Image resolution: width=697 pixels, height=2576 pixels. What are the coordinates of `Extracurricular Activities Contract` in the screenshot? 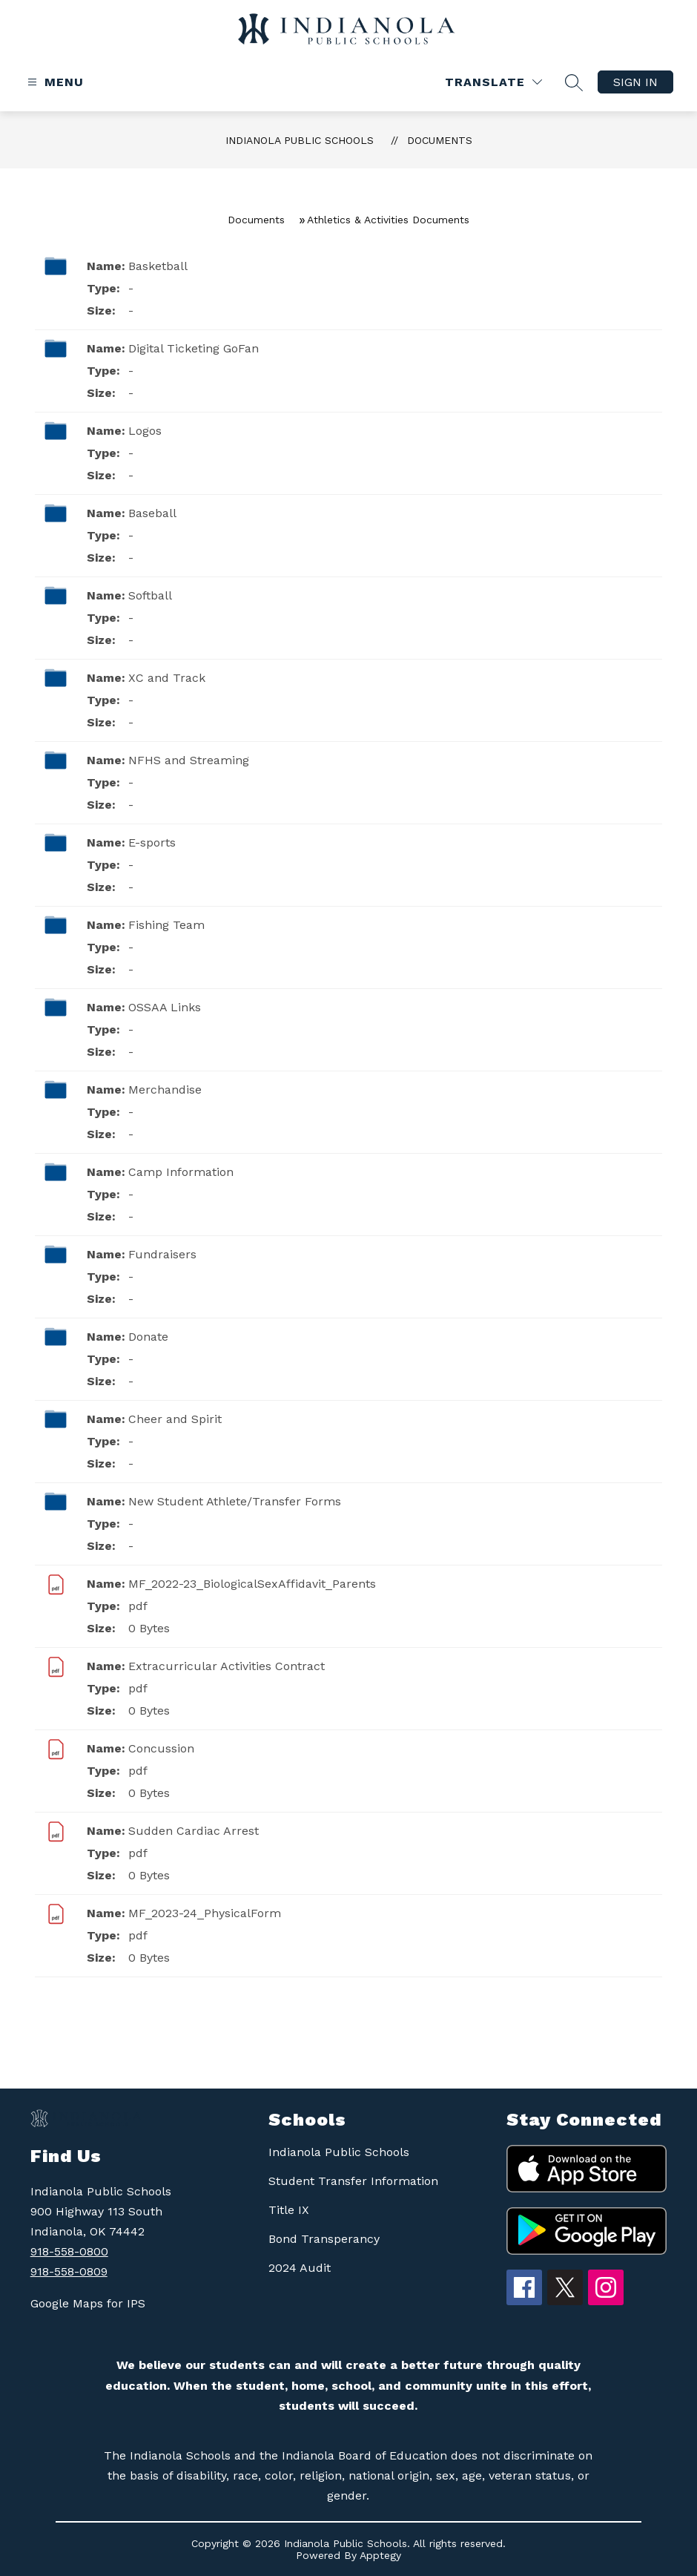 It's located at (226, 1666).